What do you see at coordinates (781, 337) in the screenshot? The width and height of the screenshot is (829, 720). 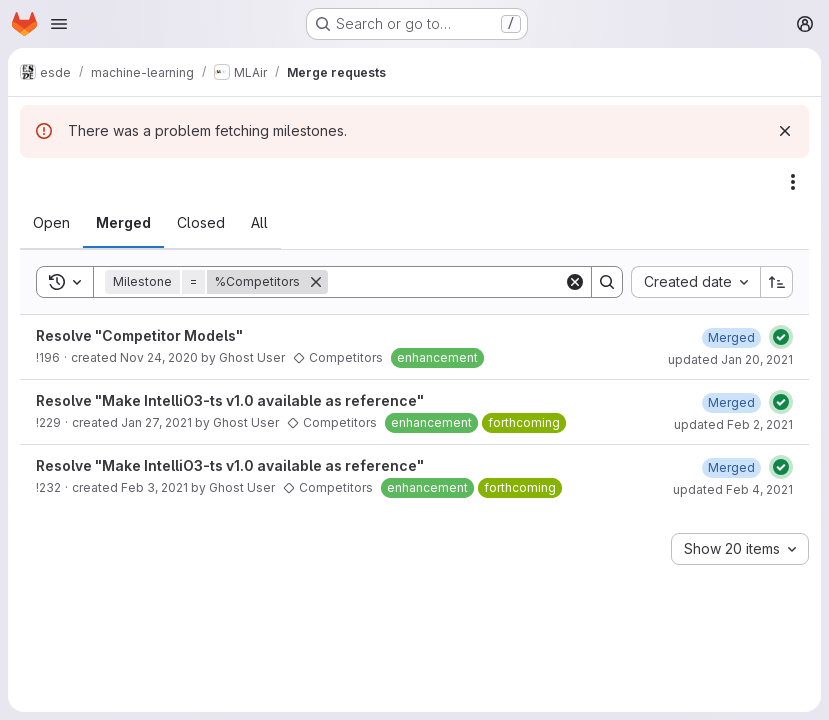 I see `[Status: Passed]` at bounding box center [781, 337].